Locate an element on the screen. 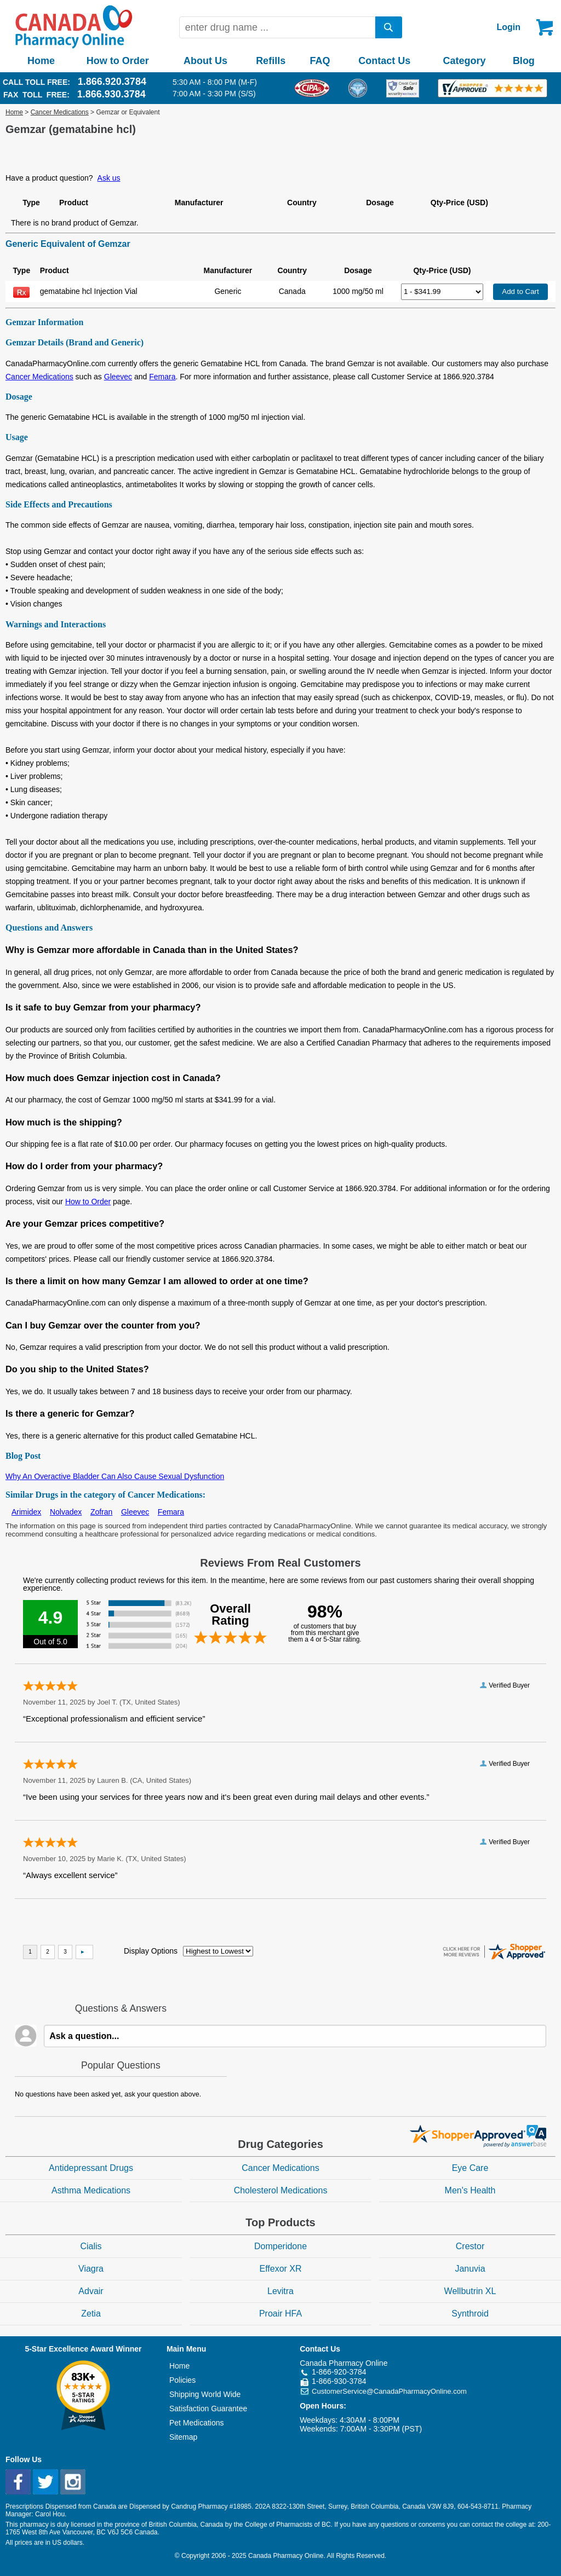  Eye Care is located at coordinates (470, 2168).